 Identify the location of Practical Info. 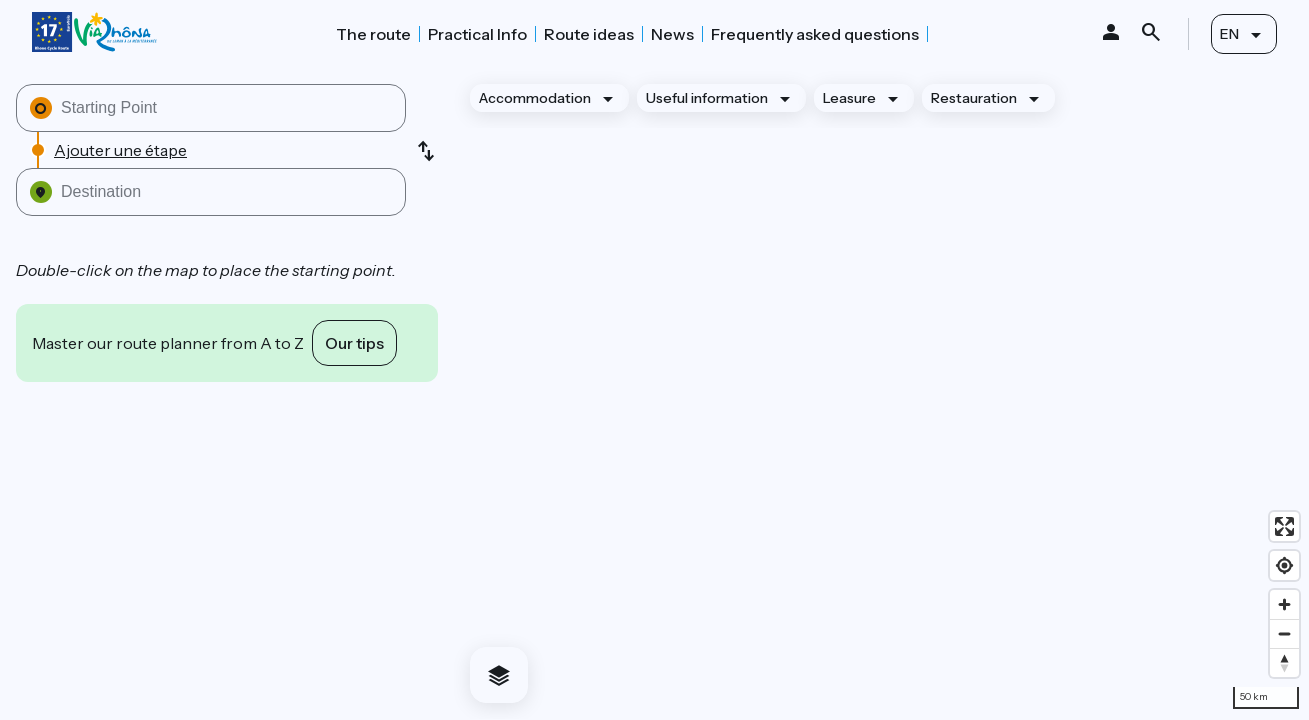
(477, 34).